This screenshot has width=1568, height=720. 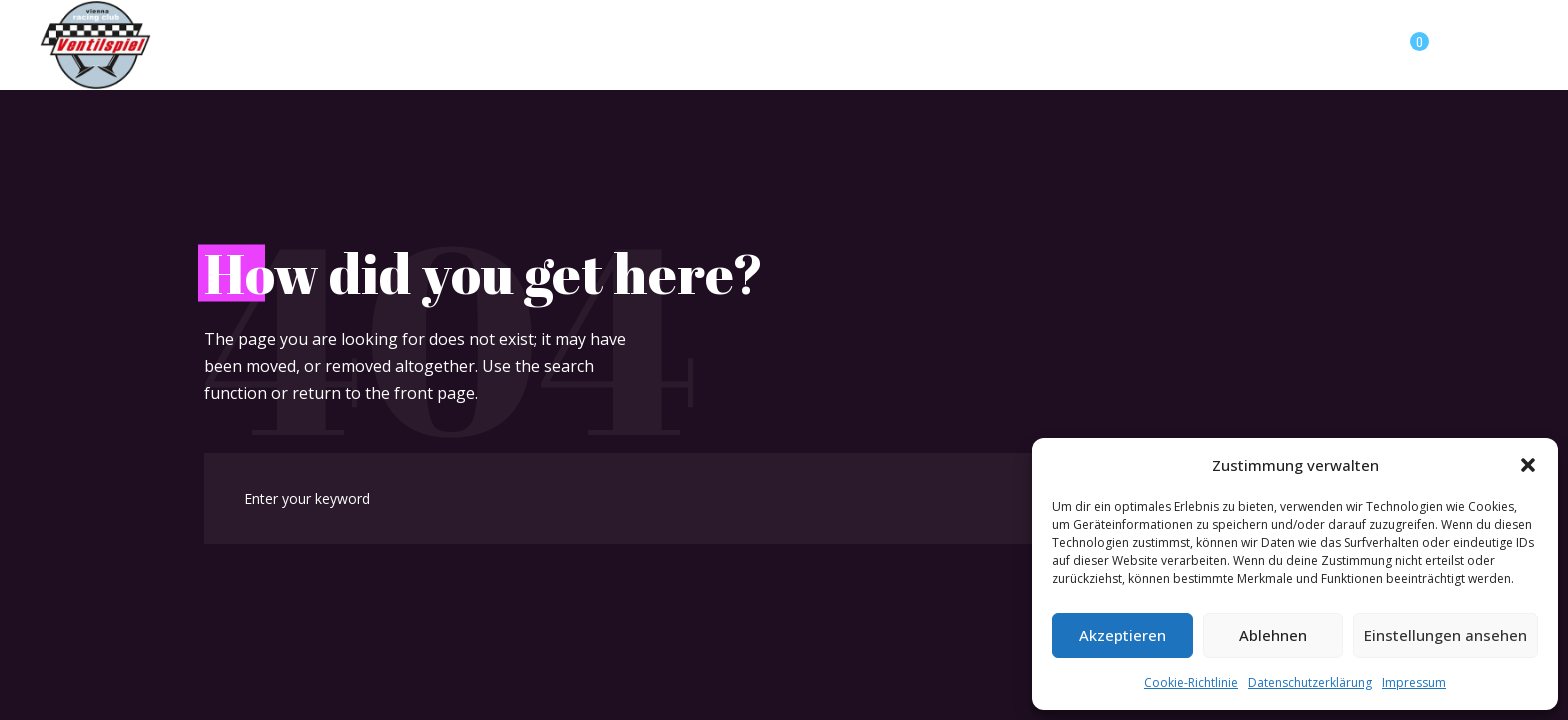 What do you see at coordinates (1445, 635) in the screenshot?
I see `Einstellungen ansehen` at bounding box center [1445, 635].